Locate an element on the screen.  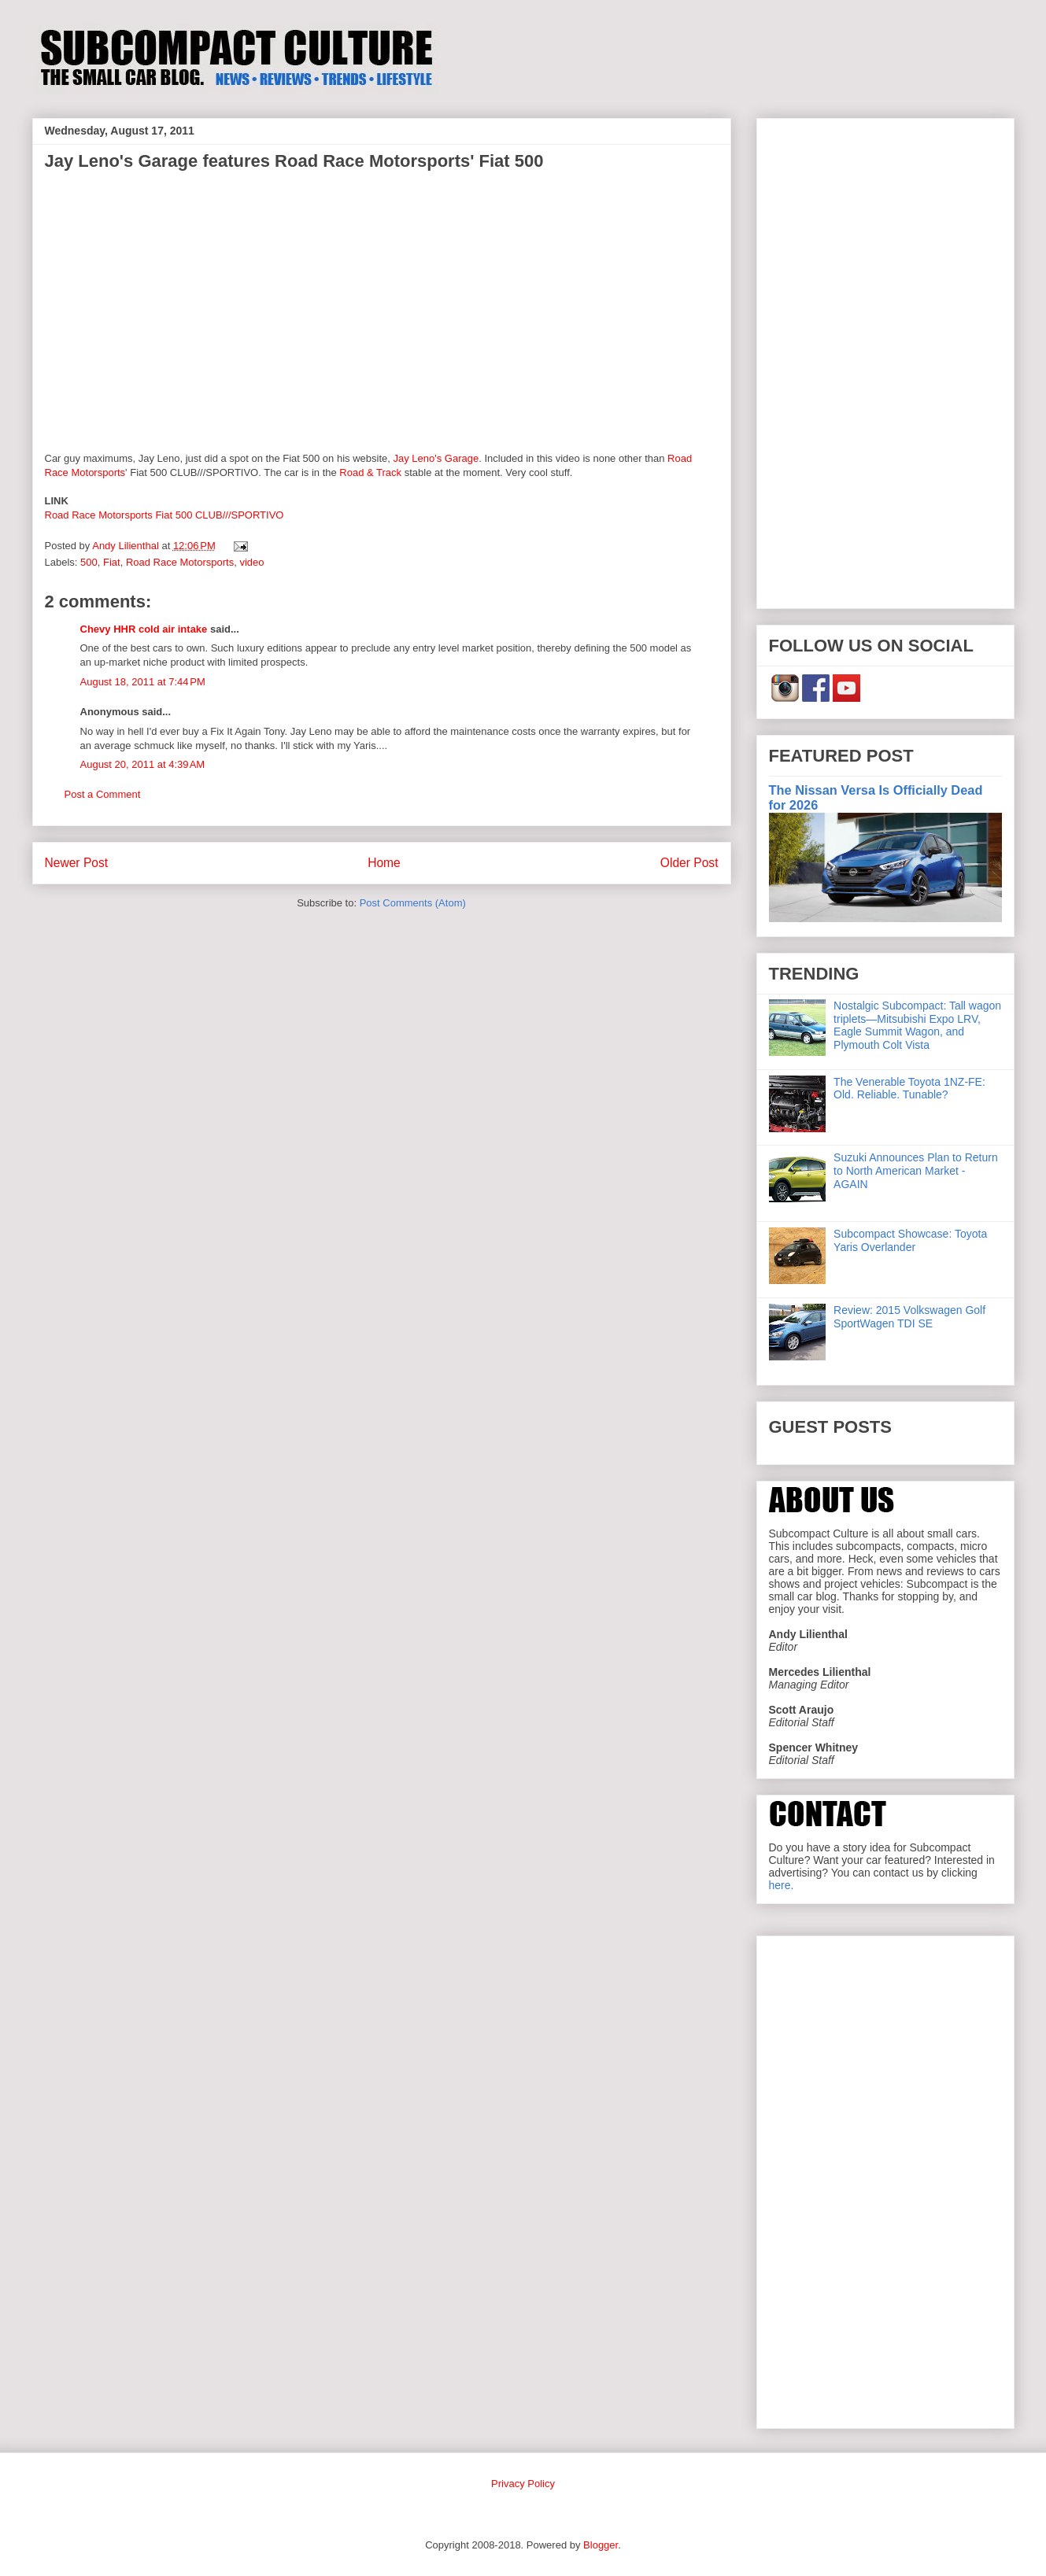
Suzuki Announces Plan to Return to North American Market - AGAIN is located at coordinates (915, 1170).